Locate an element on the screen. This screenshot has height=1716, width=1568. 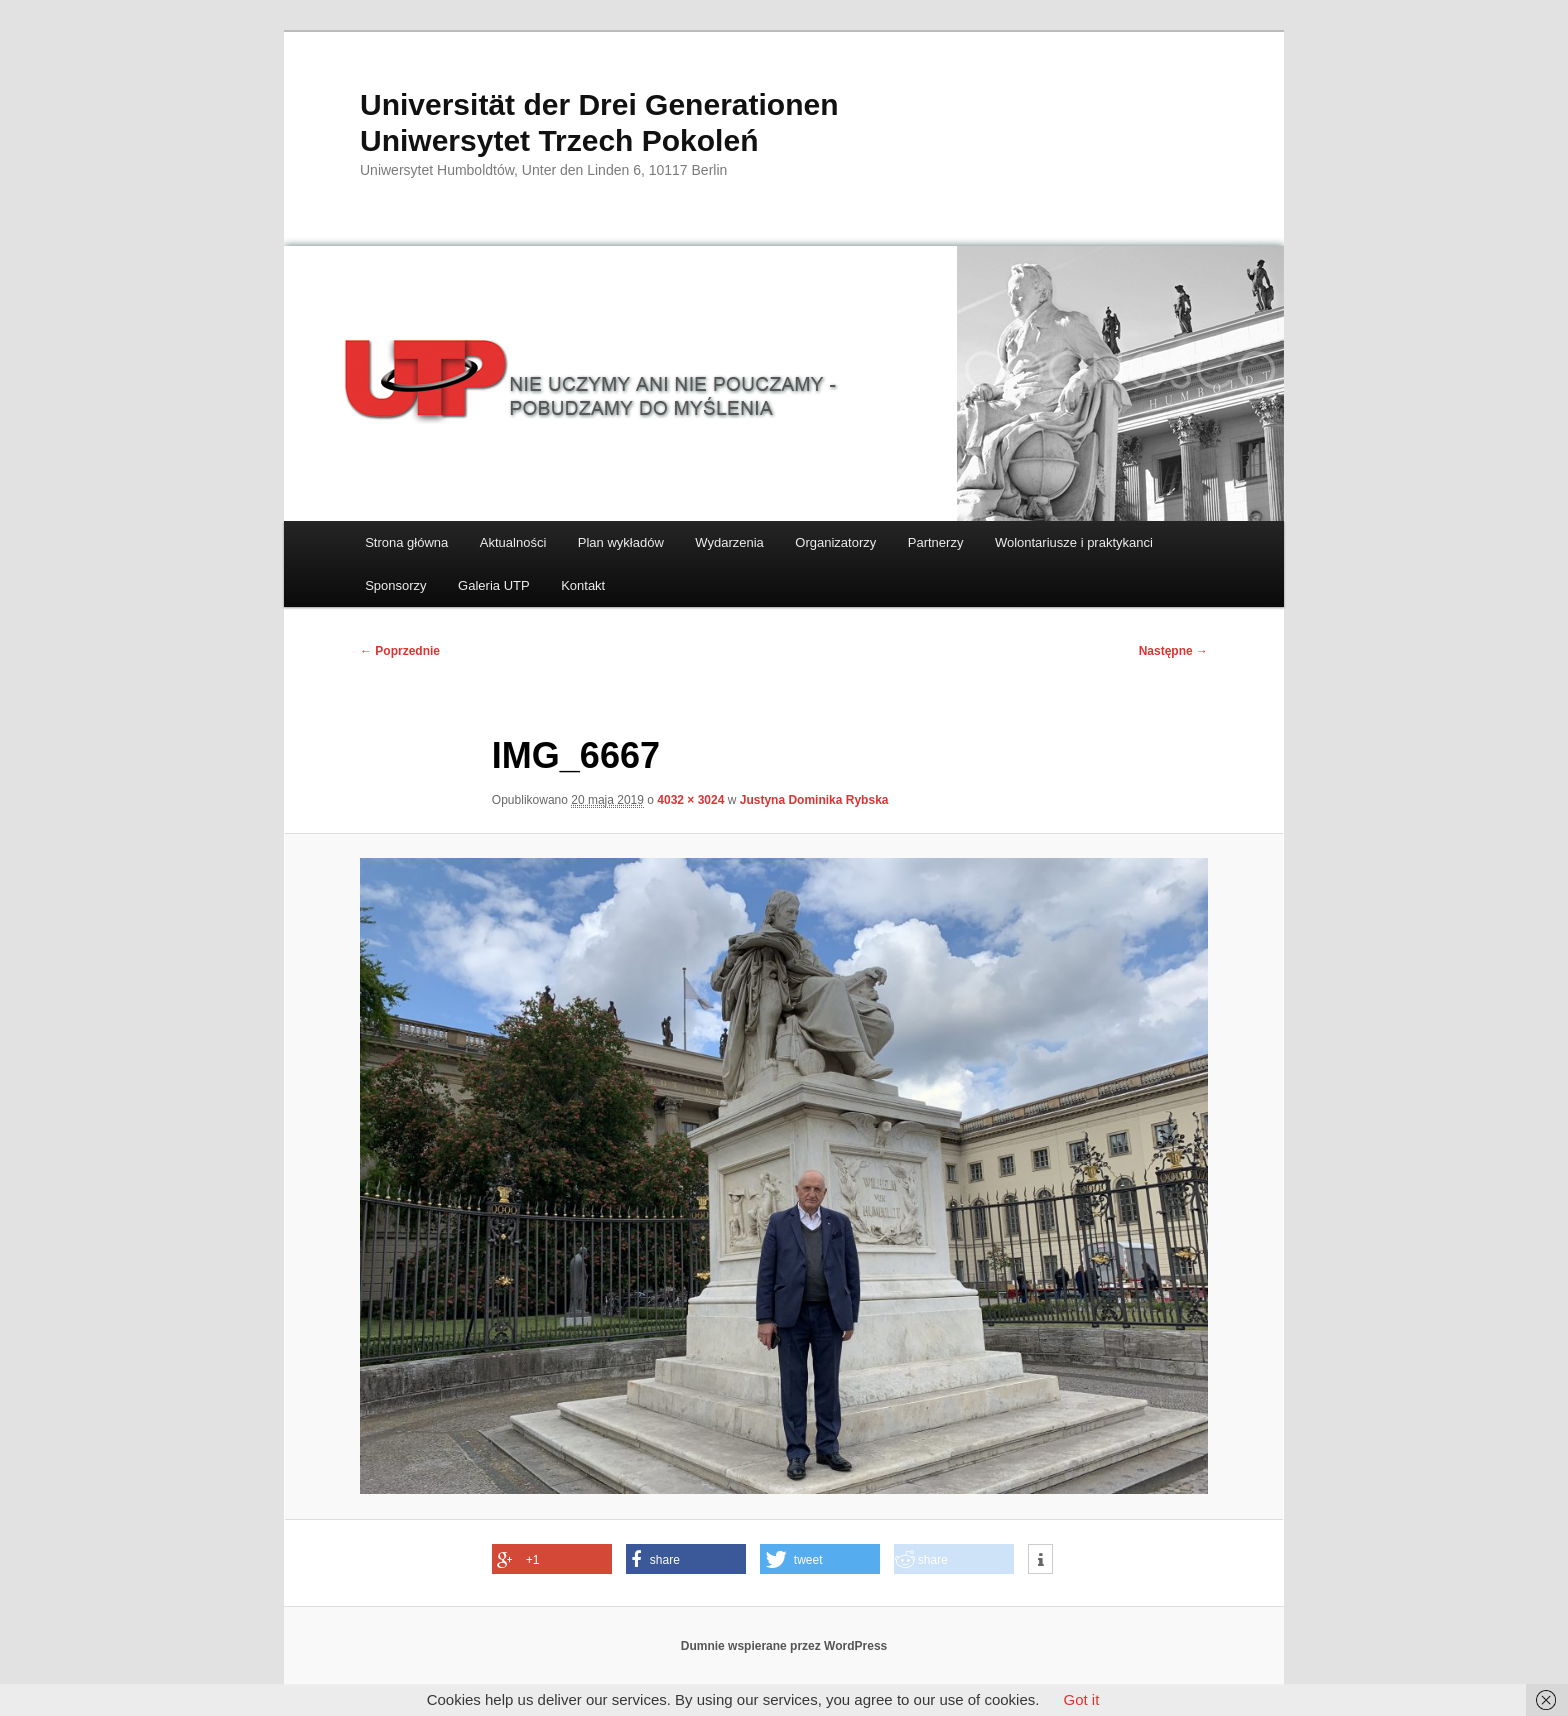
Wolontariusze i praktykanci is located at coordinates (1074, 542).